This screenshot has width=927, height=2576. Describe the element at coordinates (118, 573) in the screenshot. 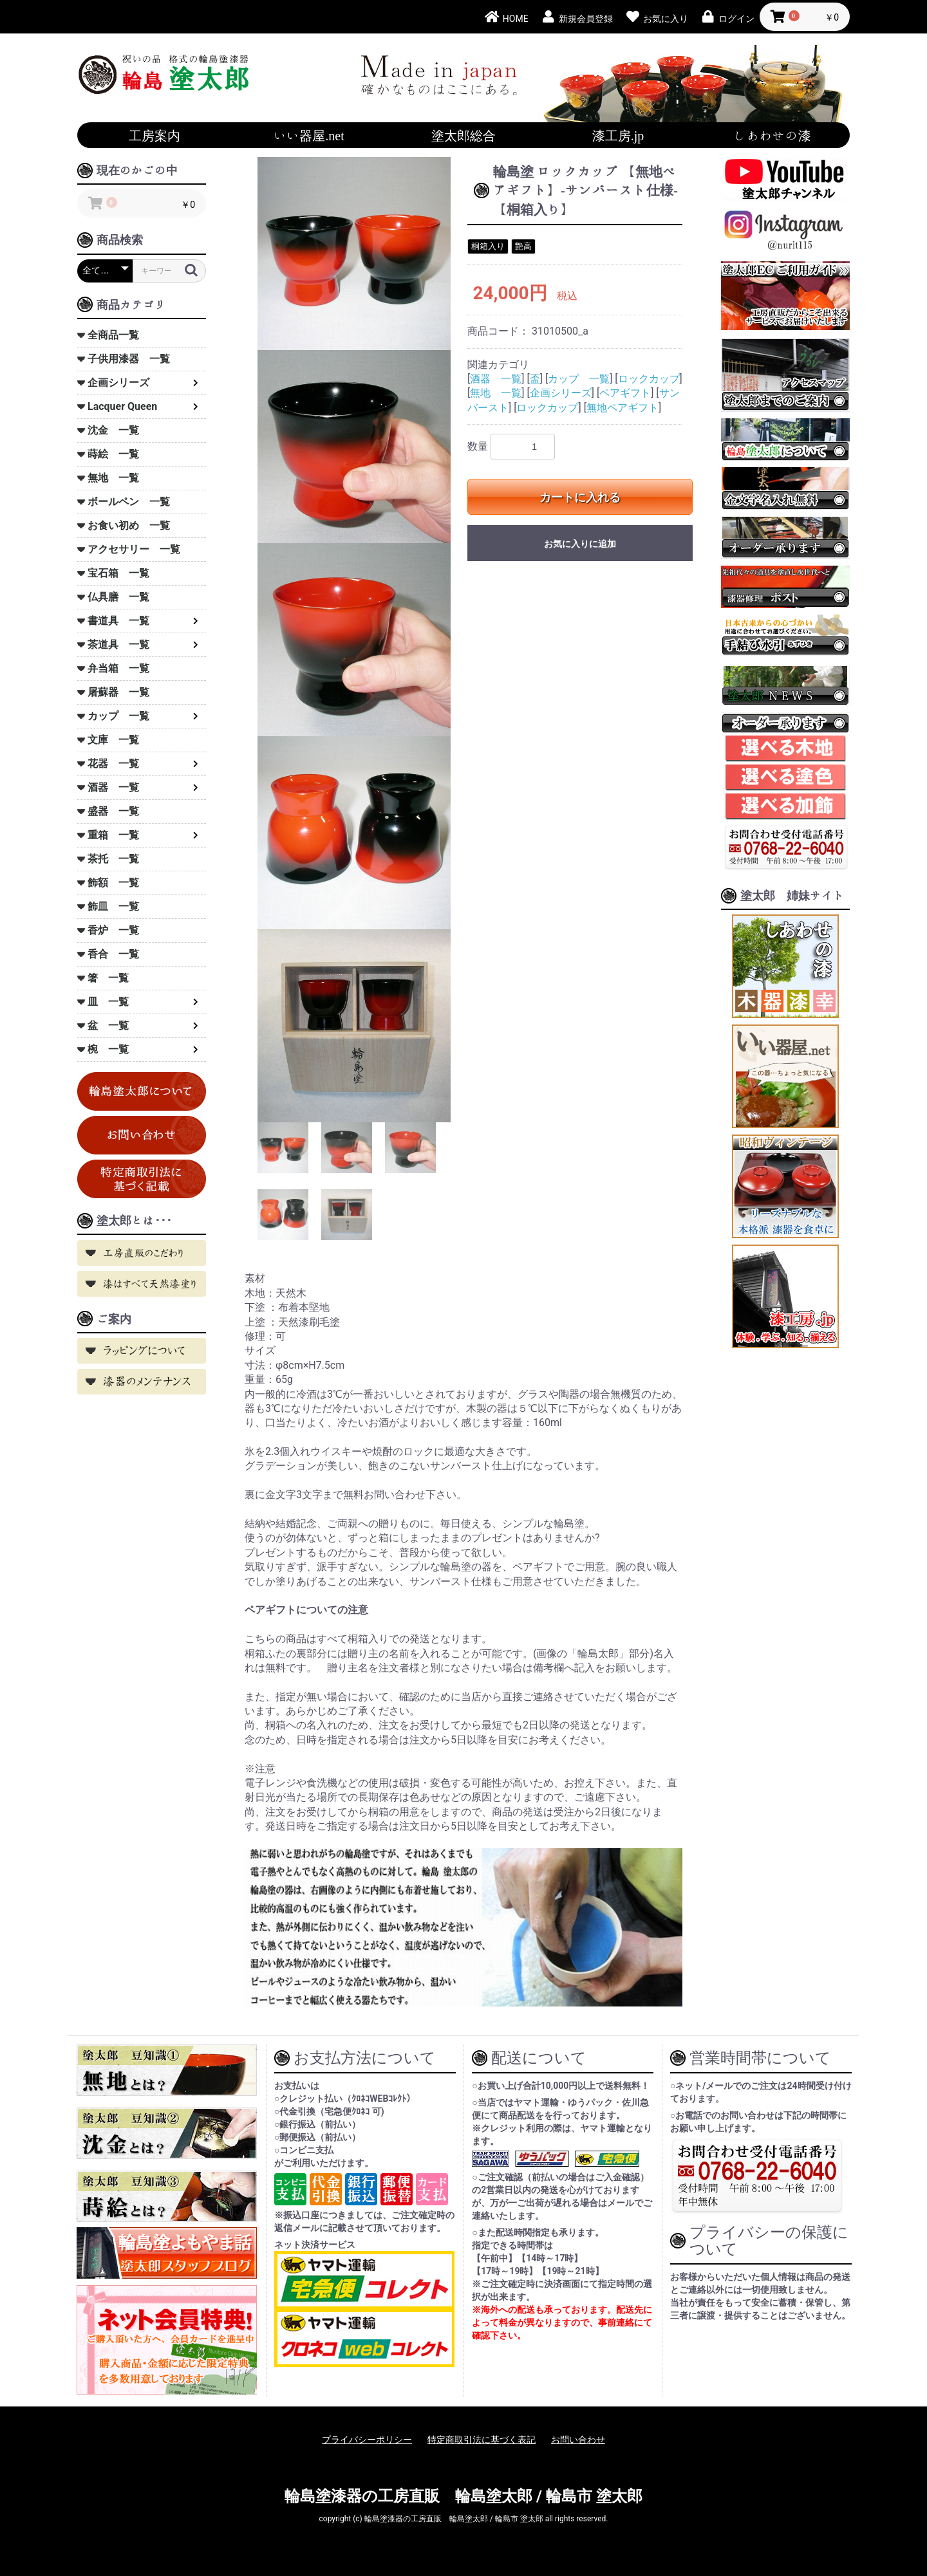

I see `宝石箱 一覧` at that location.